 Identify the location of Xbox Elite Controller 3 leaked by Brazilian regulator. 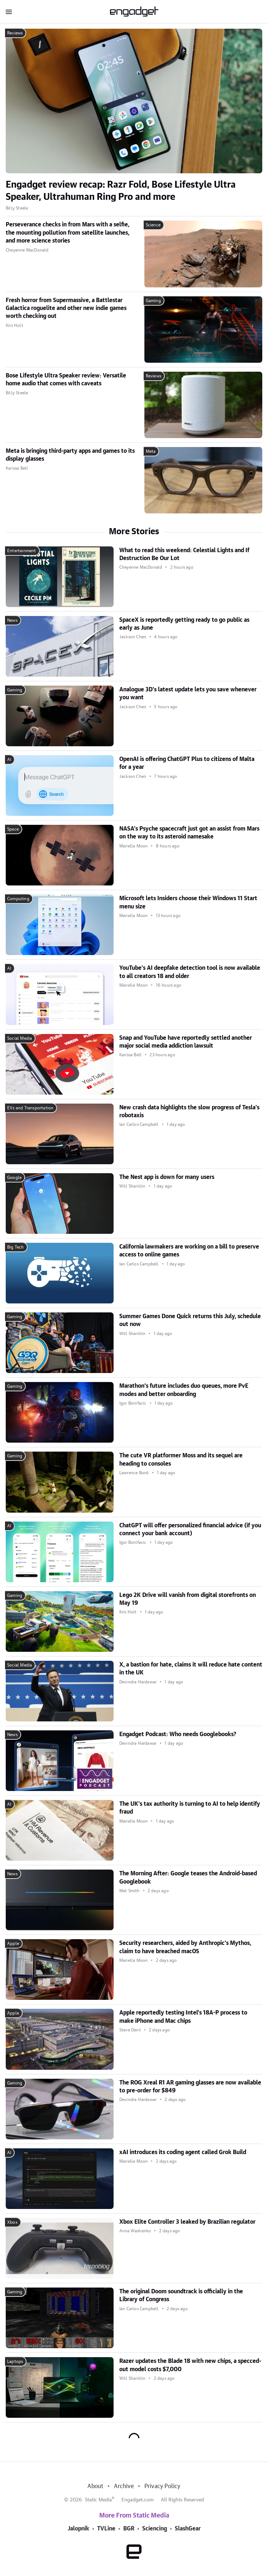
(187, 2222).